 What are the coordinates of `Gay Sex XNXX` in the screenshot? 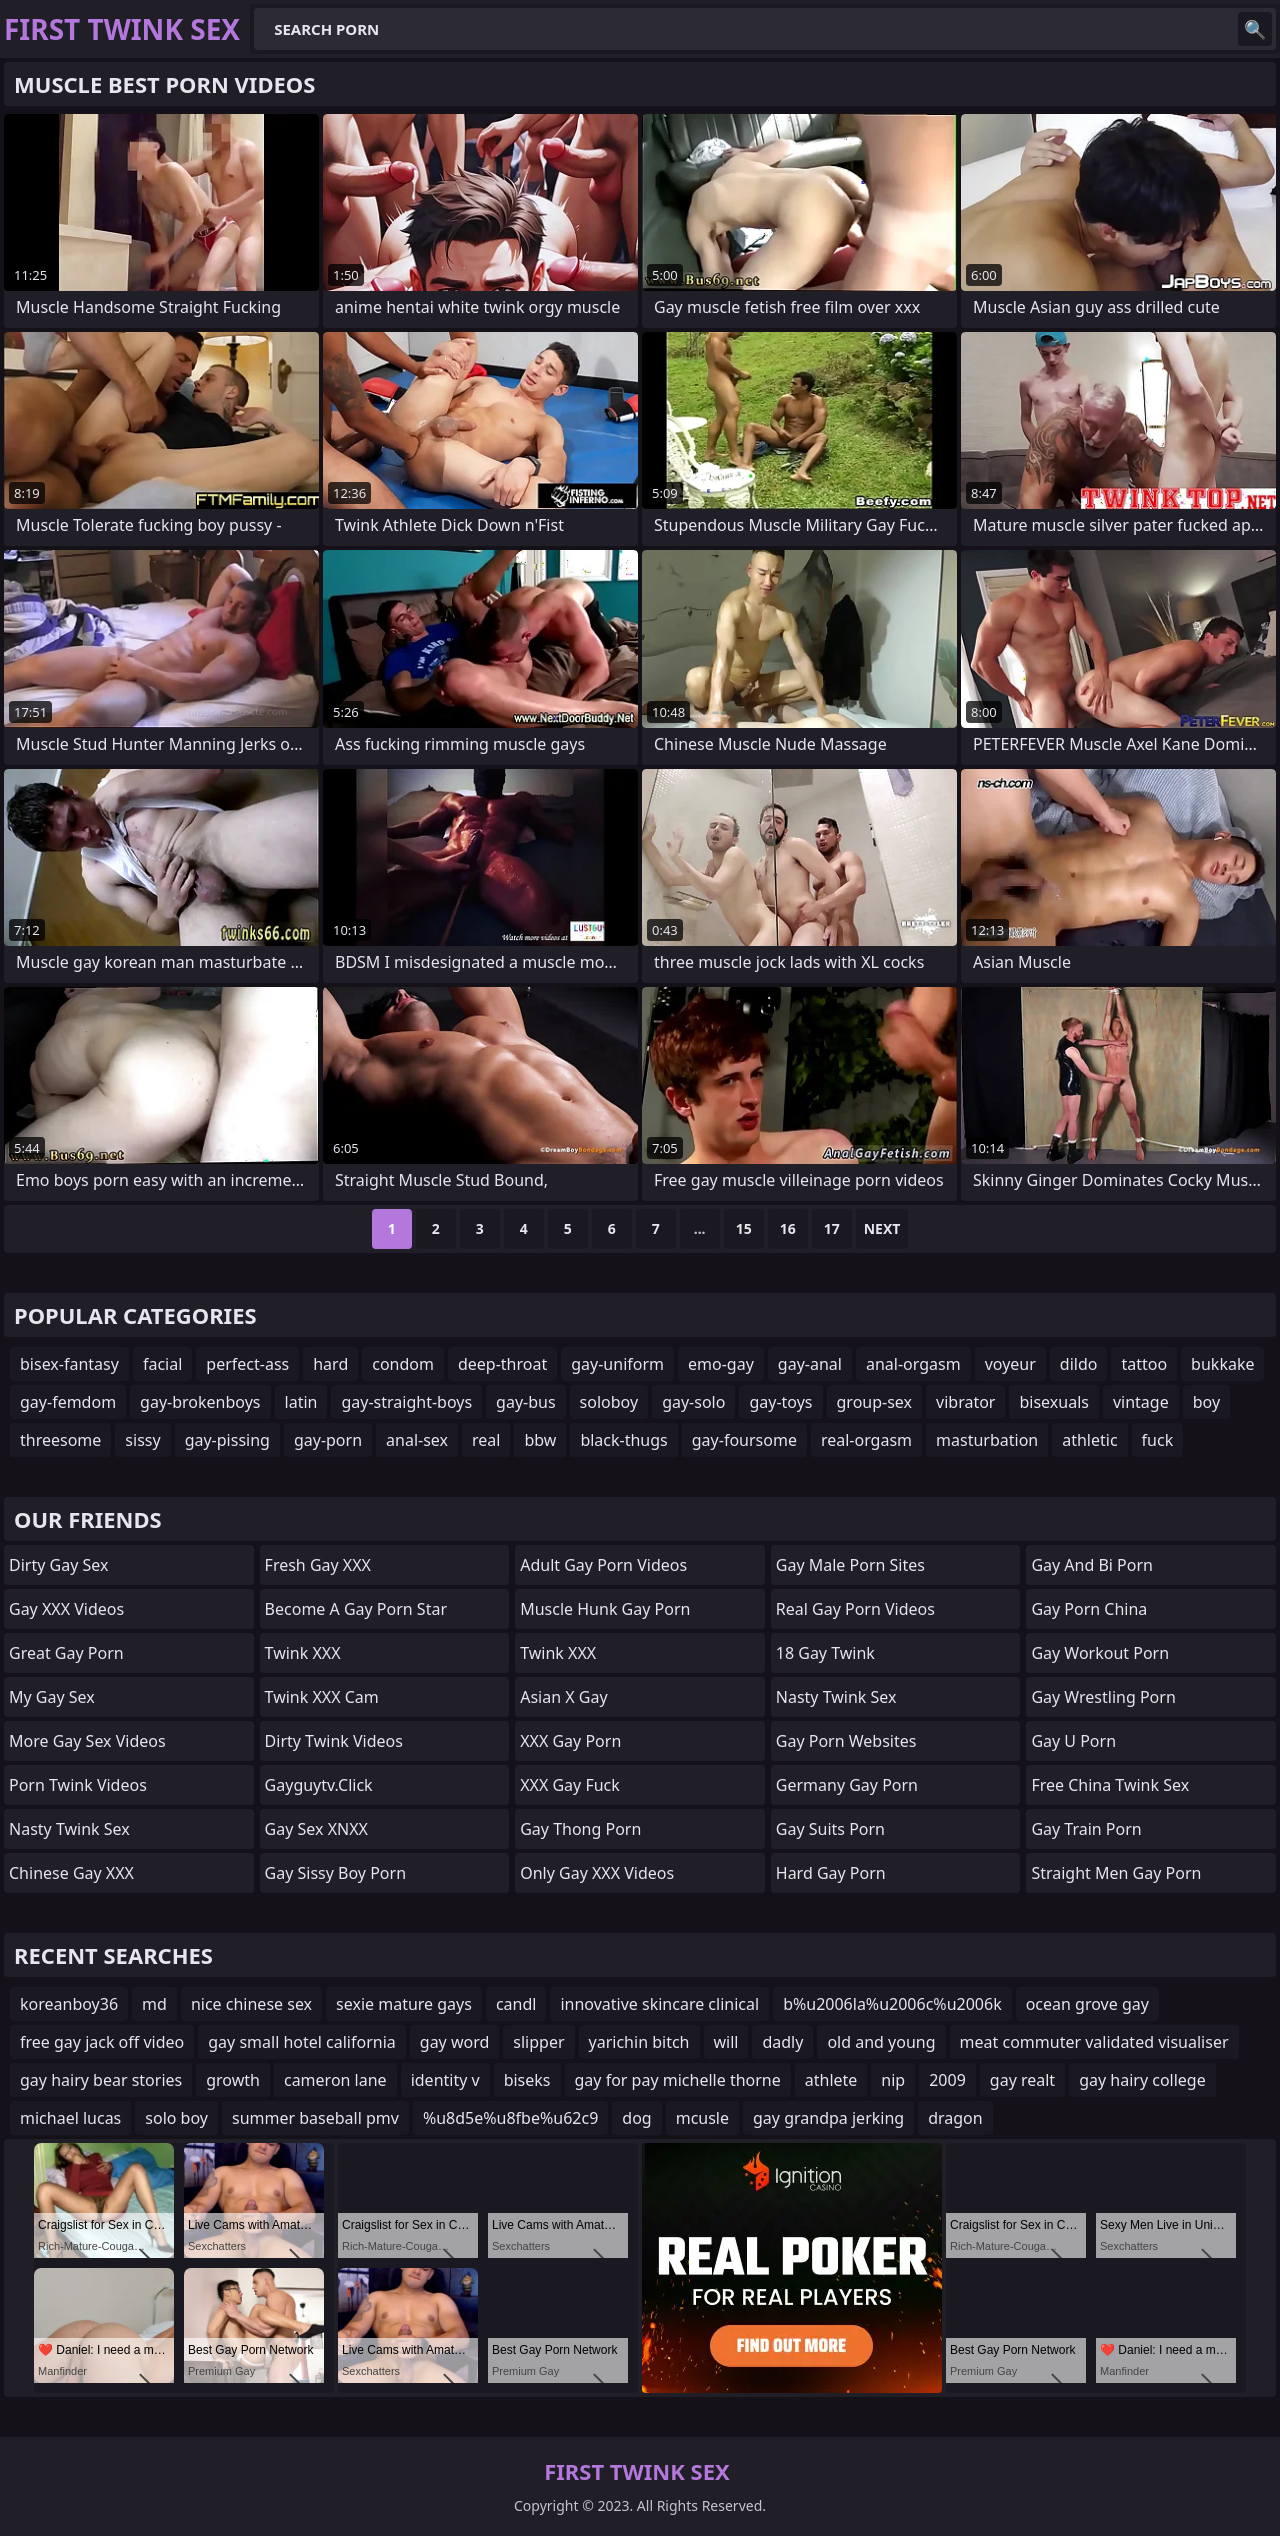 It's located at (316, 1829).